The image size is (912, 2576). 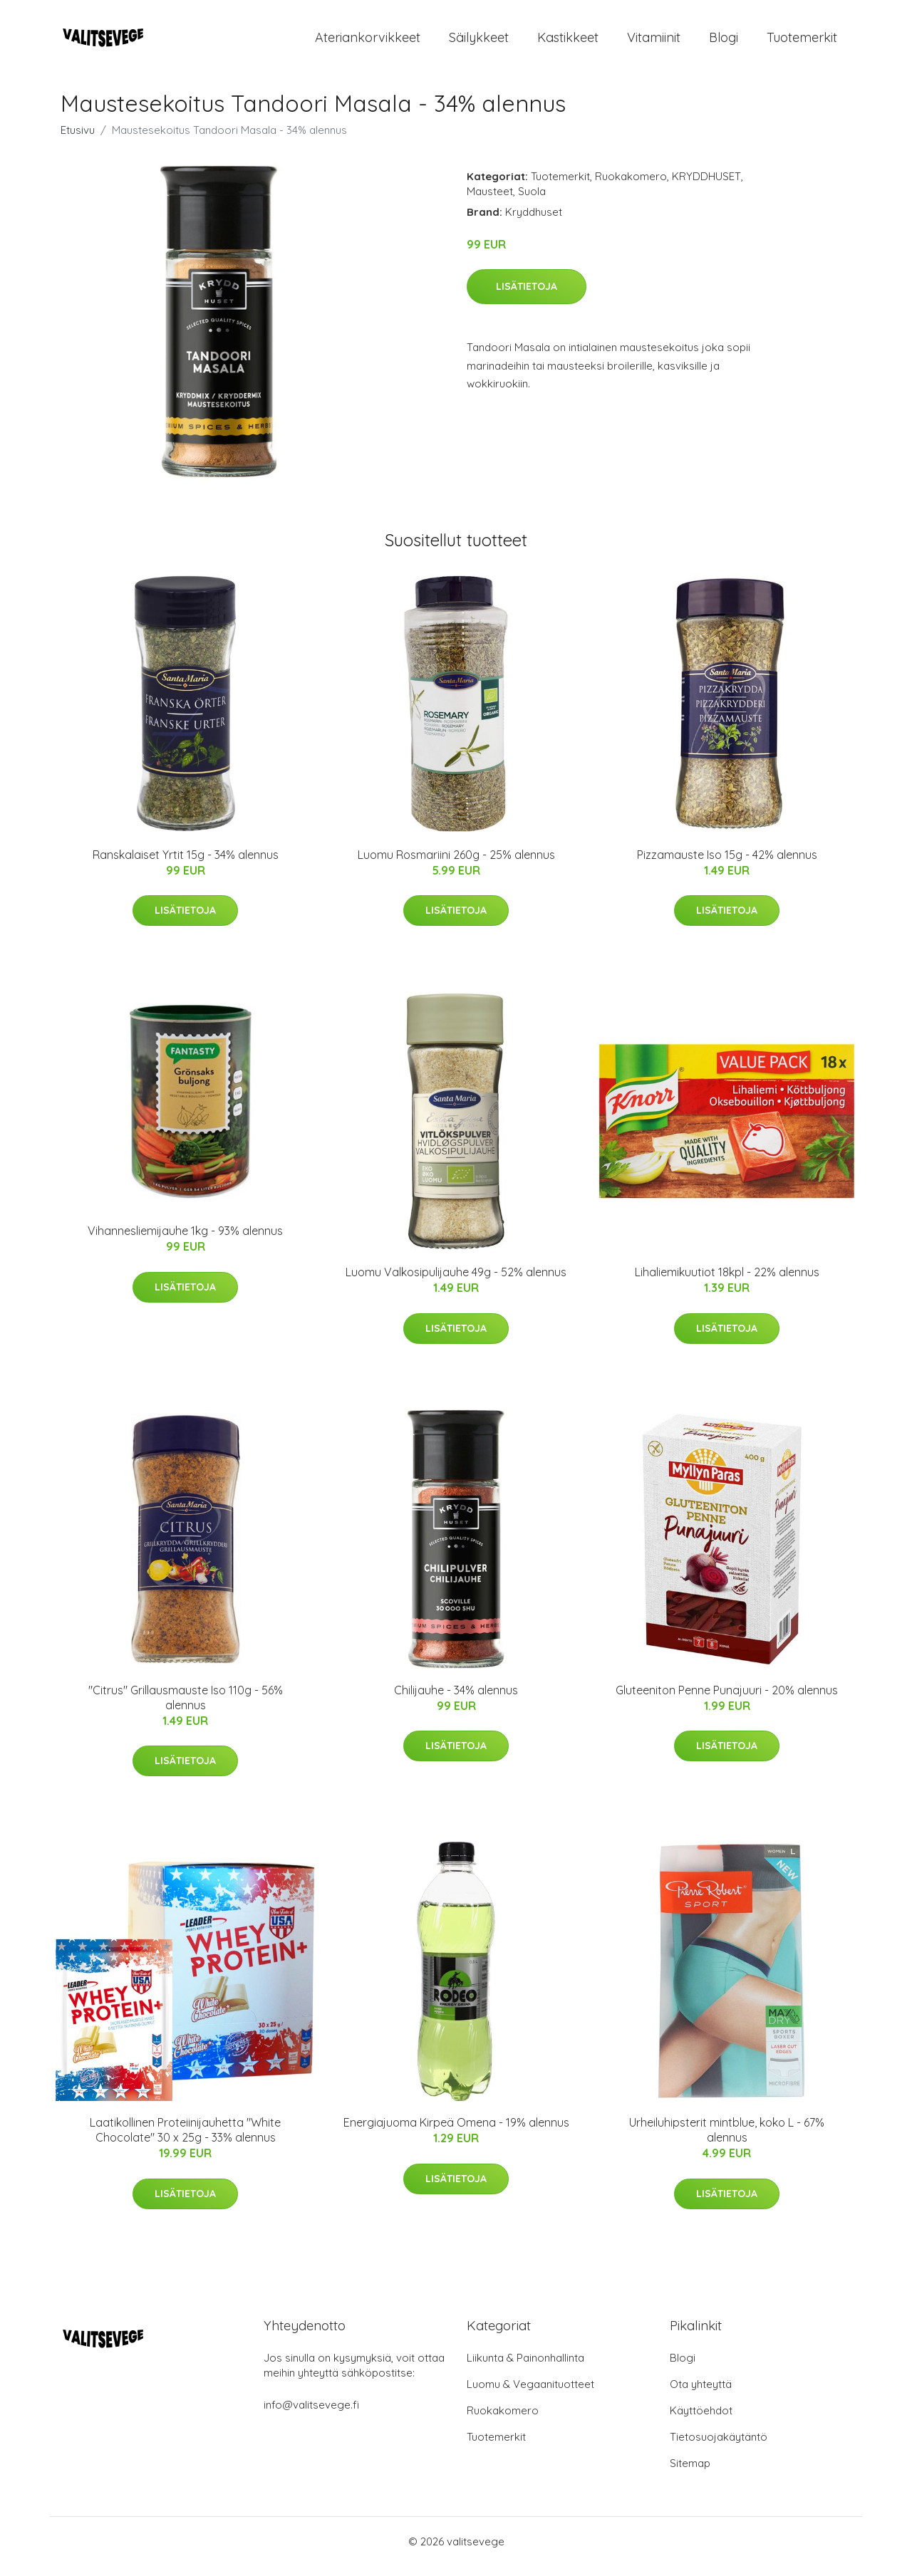 What do you see at coordinates (567, 42) in the screenshot?
I see `Kastikkeet` at bounding box center [567, 42].